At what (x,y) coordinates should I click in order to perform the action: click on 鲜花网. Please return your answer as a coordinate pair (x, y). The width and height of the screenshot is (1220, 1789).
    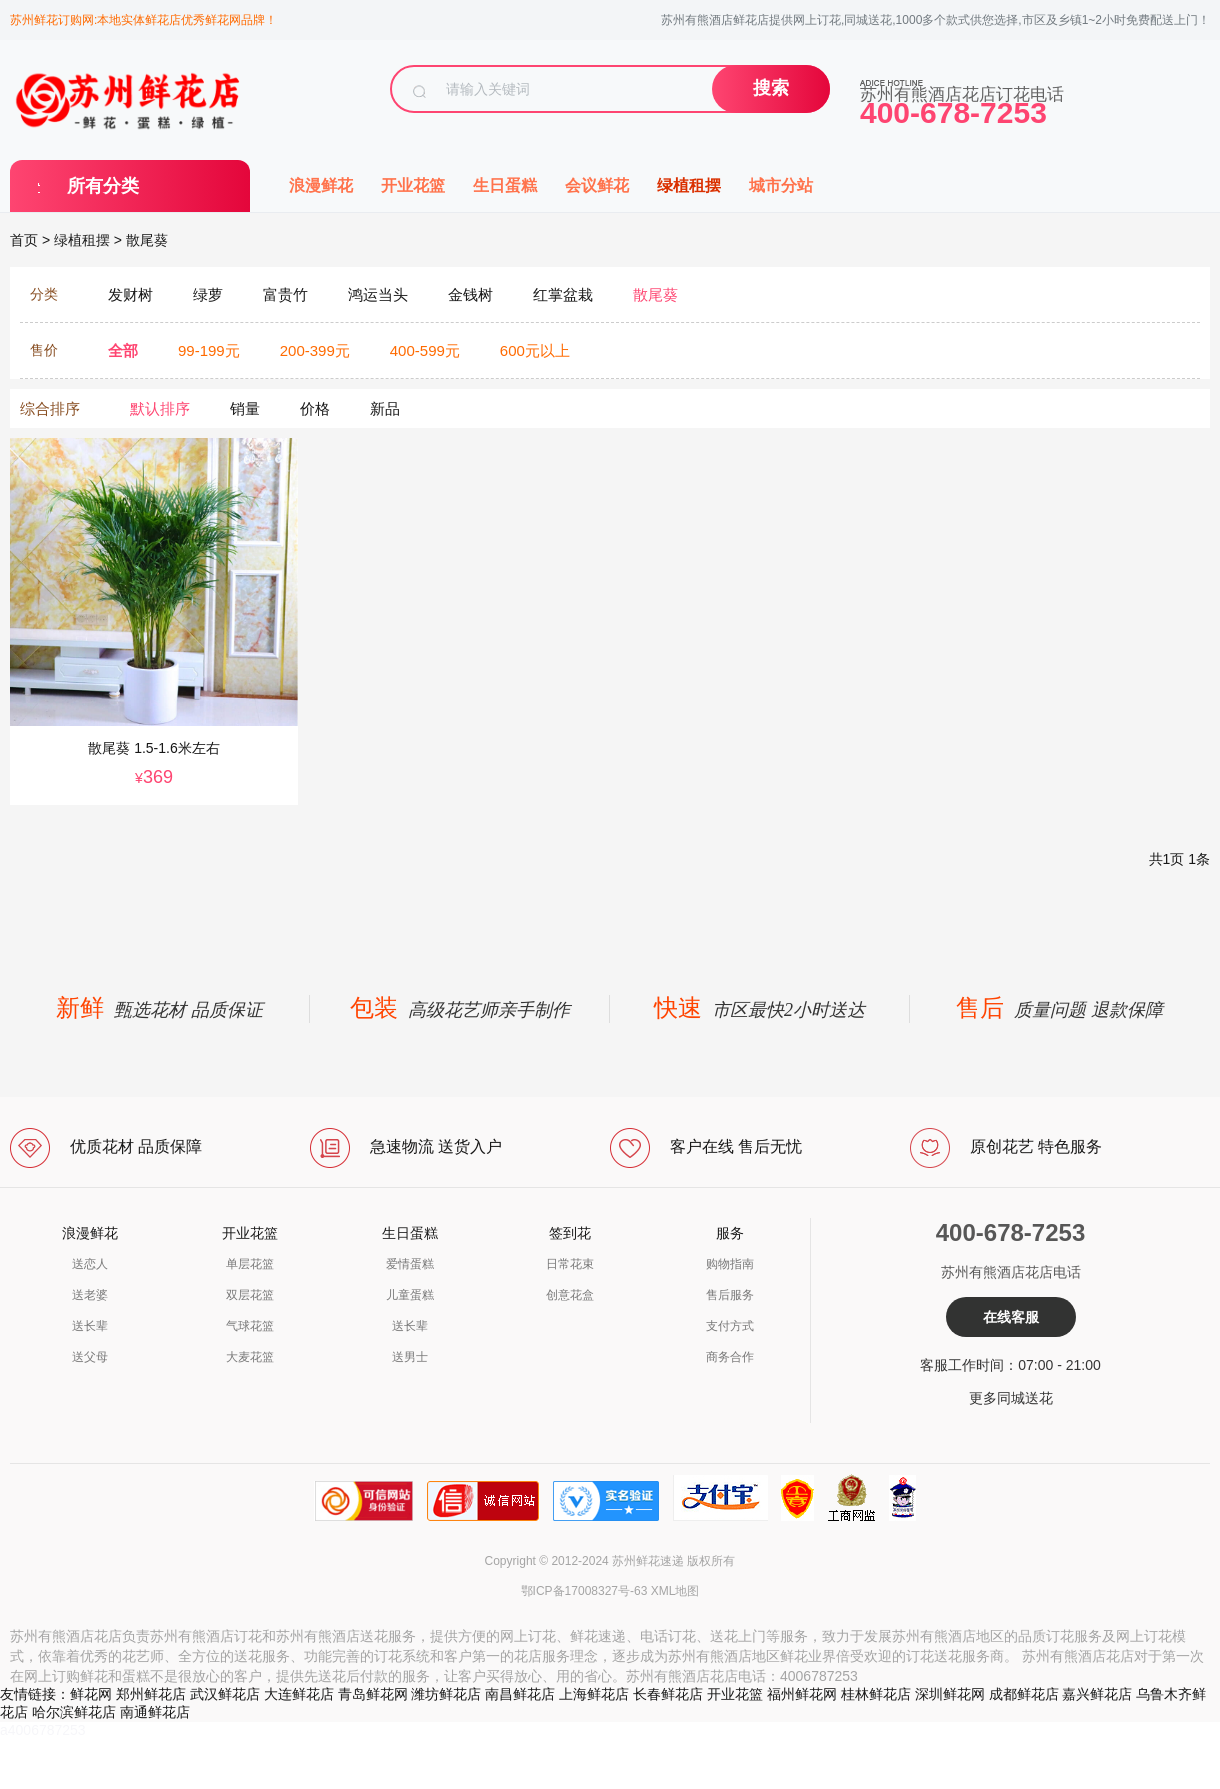
    Looking at the image, I should click on (91, 1694).